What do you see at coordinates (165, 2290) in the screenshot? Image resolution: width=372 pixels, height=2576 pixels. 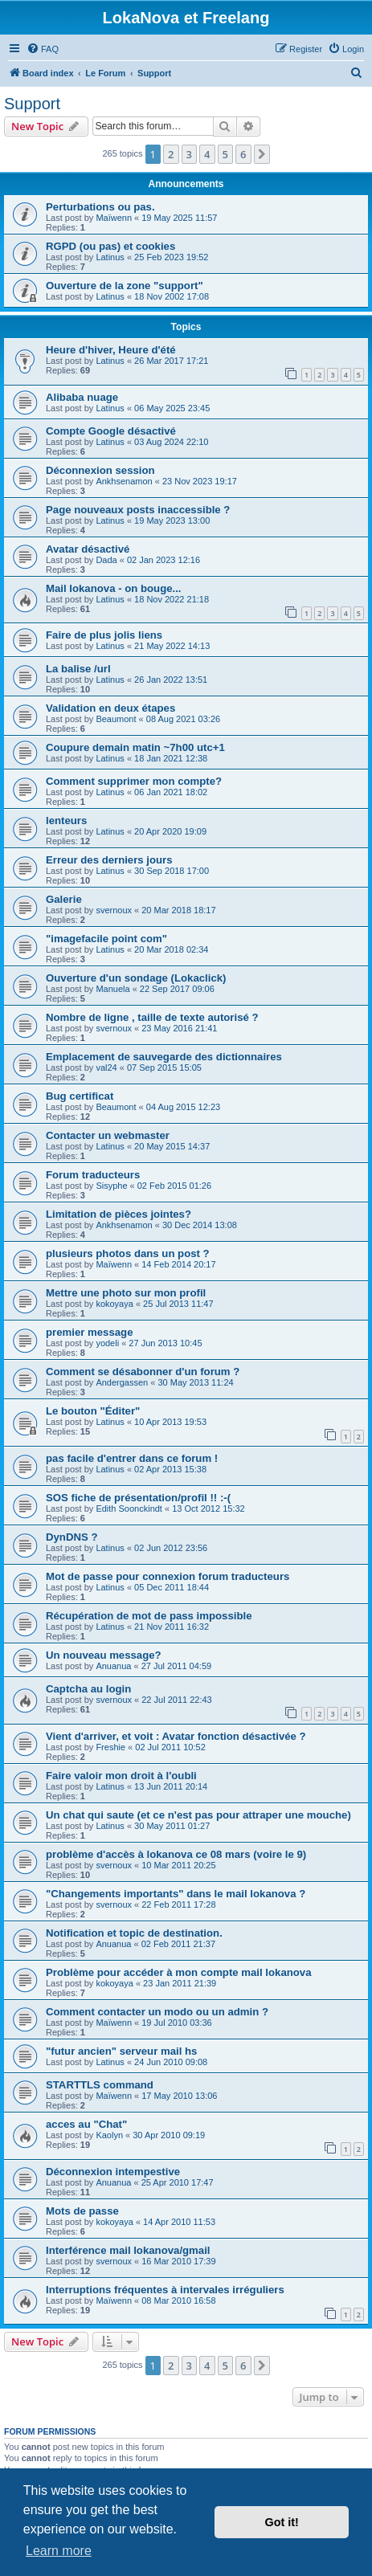 I see `Interruptions fréquentes à intervales irréguliers` at bounding box center [165, 2290].